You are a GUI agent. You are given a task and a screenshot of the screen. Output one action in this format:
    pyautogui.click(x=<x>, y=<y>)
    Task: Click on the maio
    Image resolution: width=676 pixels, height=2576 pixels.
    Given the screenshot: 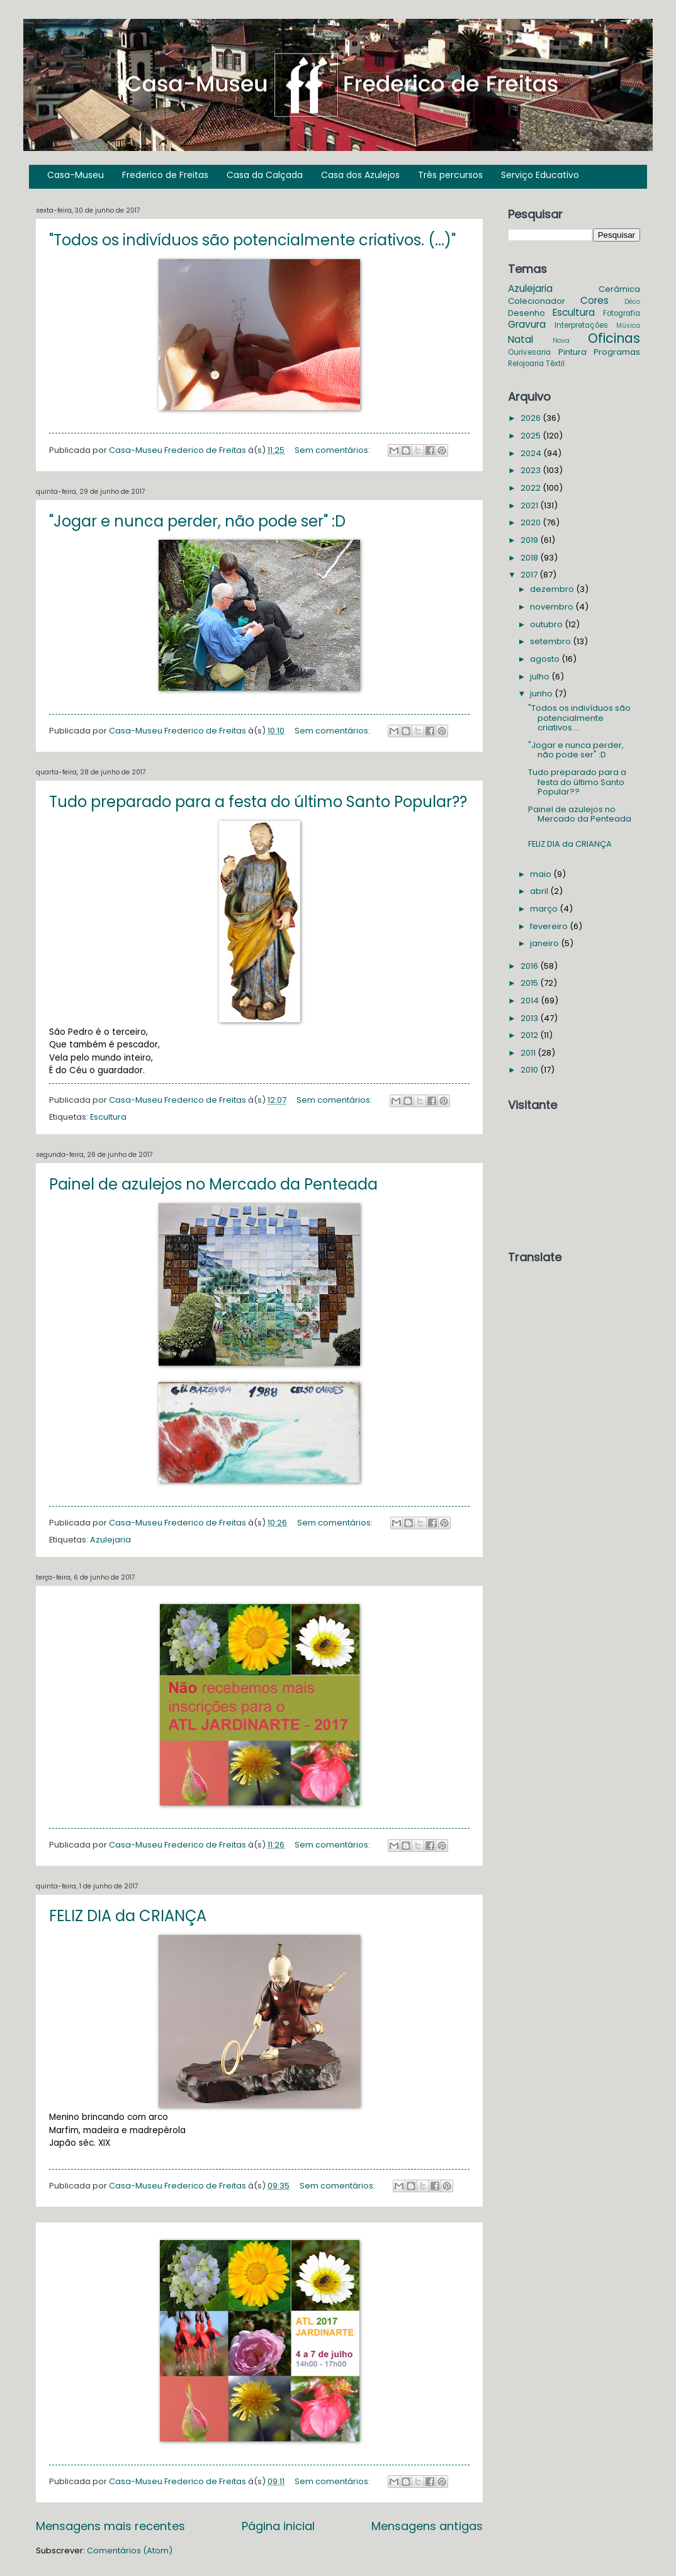 What is the action you would take?
    pyautogui.click(x=541, y=874)
    